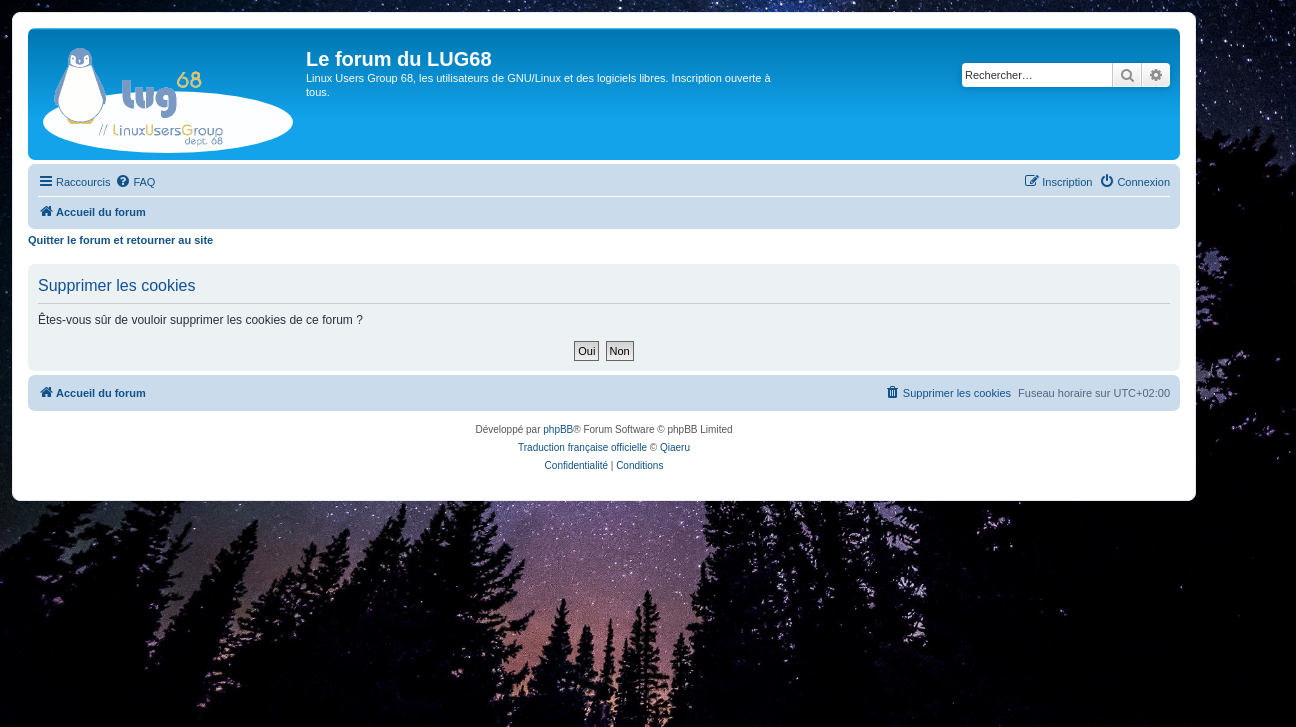  I want to click on Traduction française officielle, so click(582, 447).